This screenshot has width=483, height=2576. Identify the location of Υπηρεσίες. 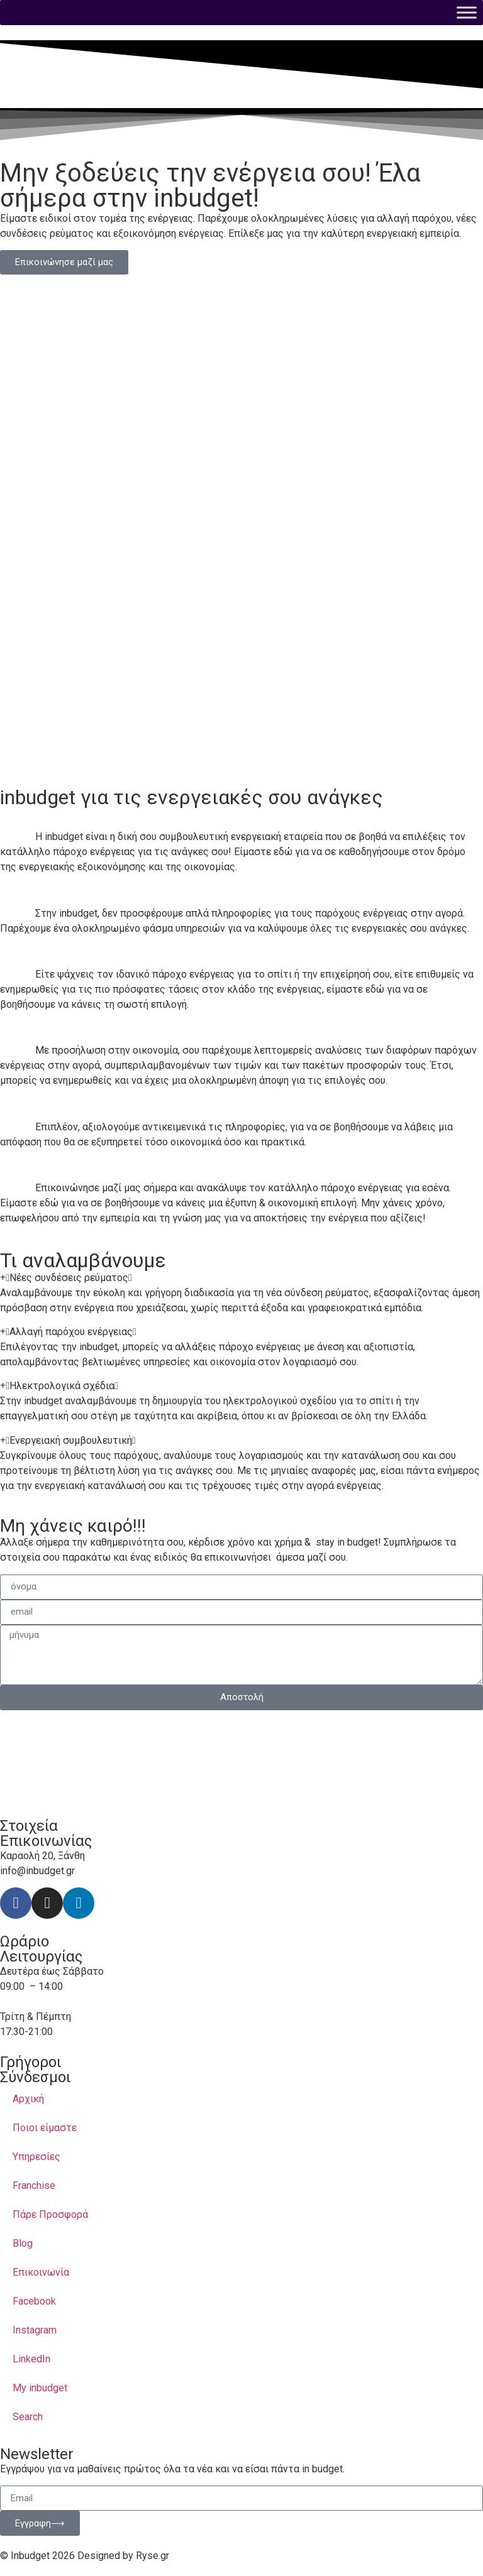
(36, 2157).